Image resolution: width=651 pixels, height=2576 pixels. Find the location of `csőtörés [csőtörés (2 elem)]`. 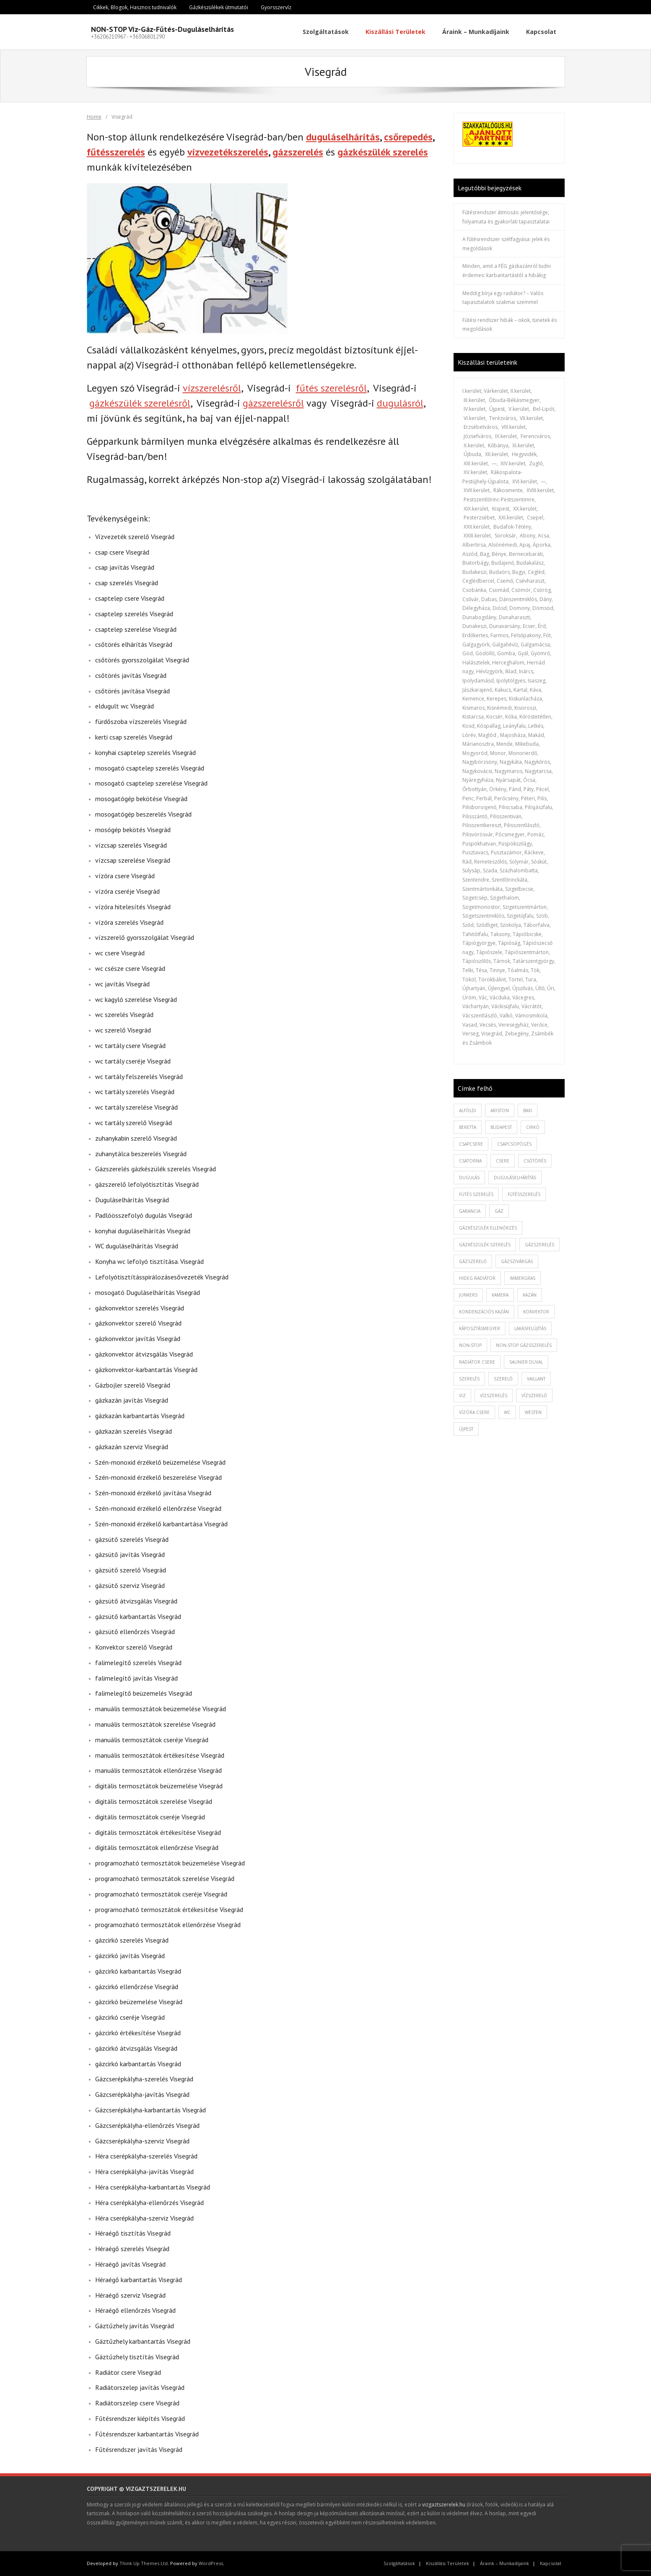

csőtörés [csőtörés (2 elem)] is located at coordinates (535, 1161).